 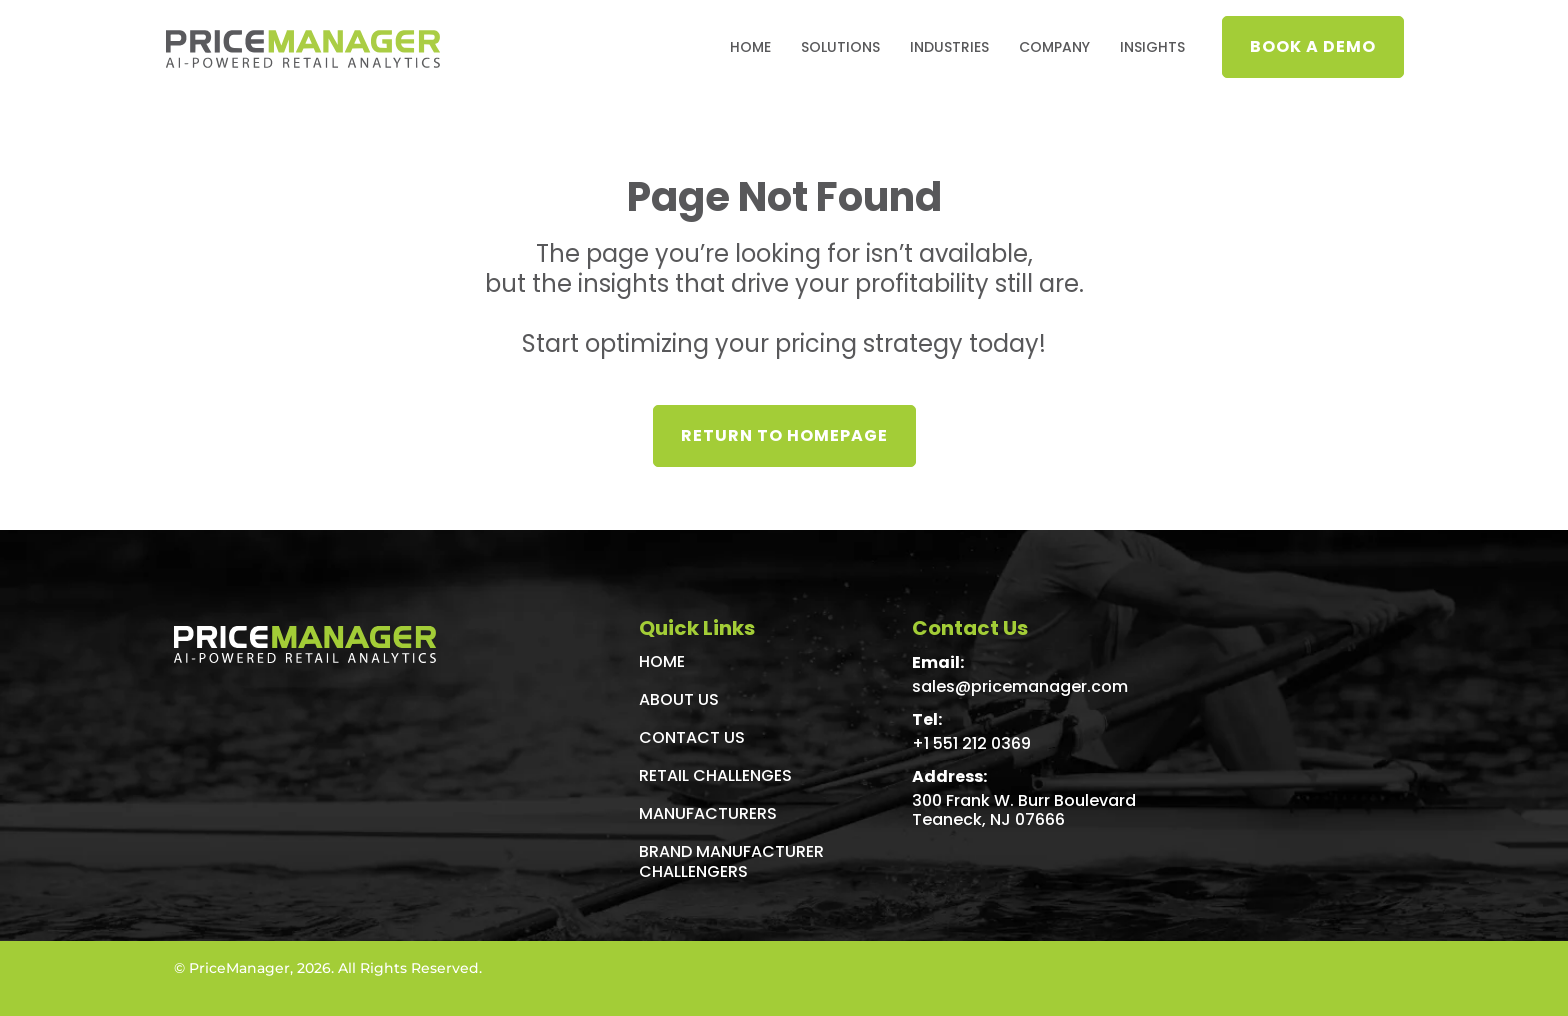 What do you see at coordinates (1152, 47) in the screenshot?
I see `INSIGHTS` at bounding box center [1152, 47].